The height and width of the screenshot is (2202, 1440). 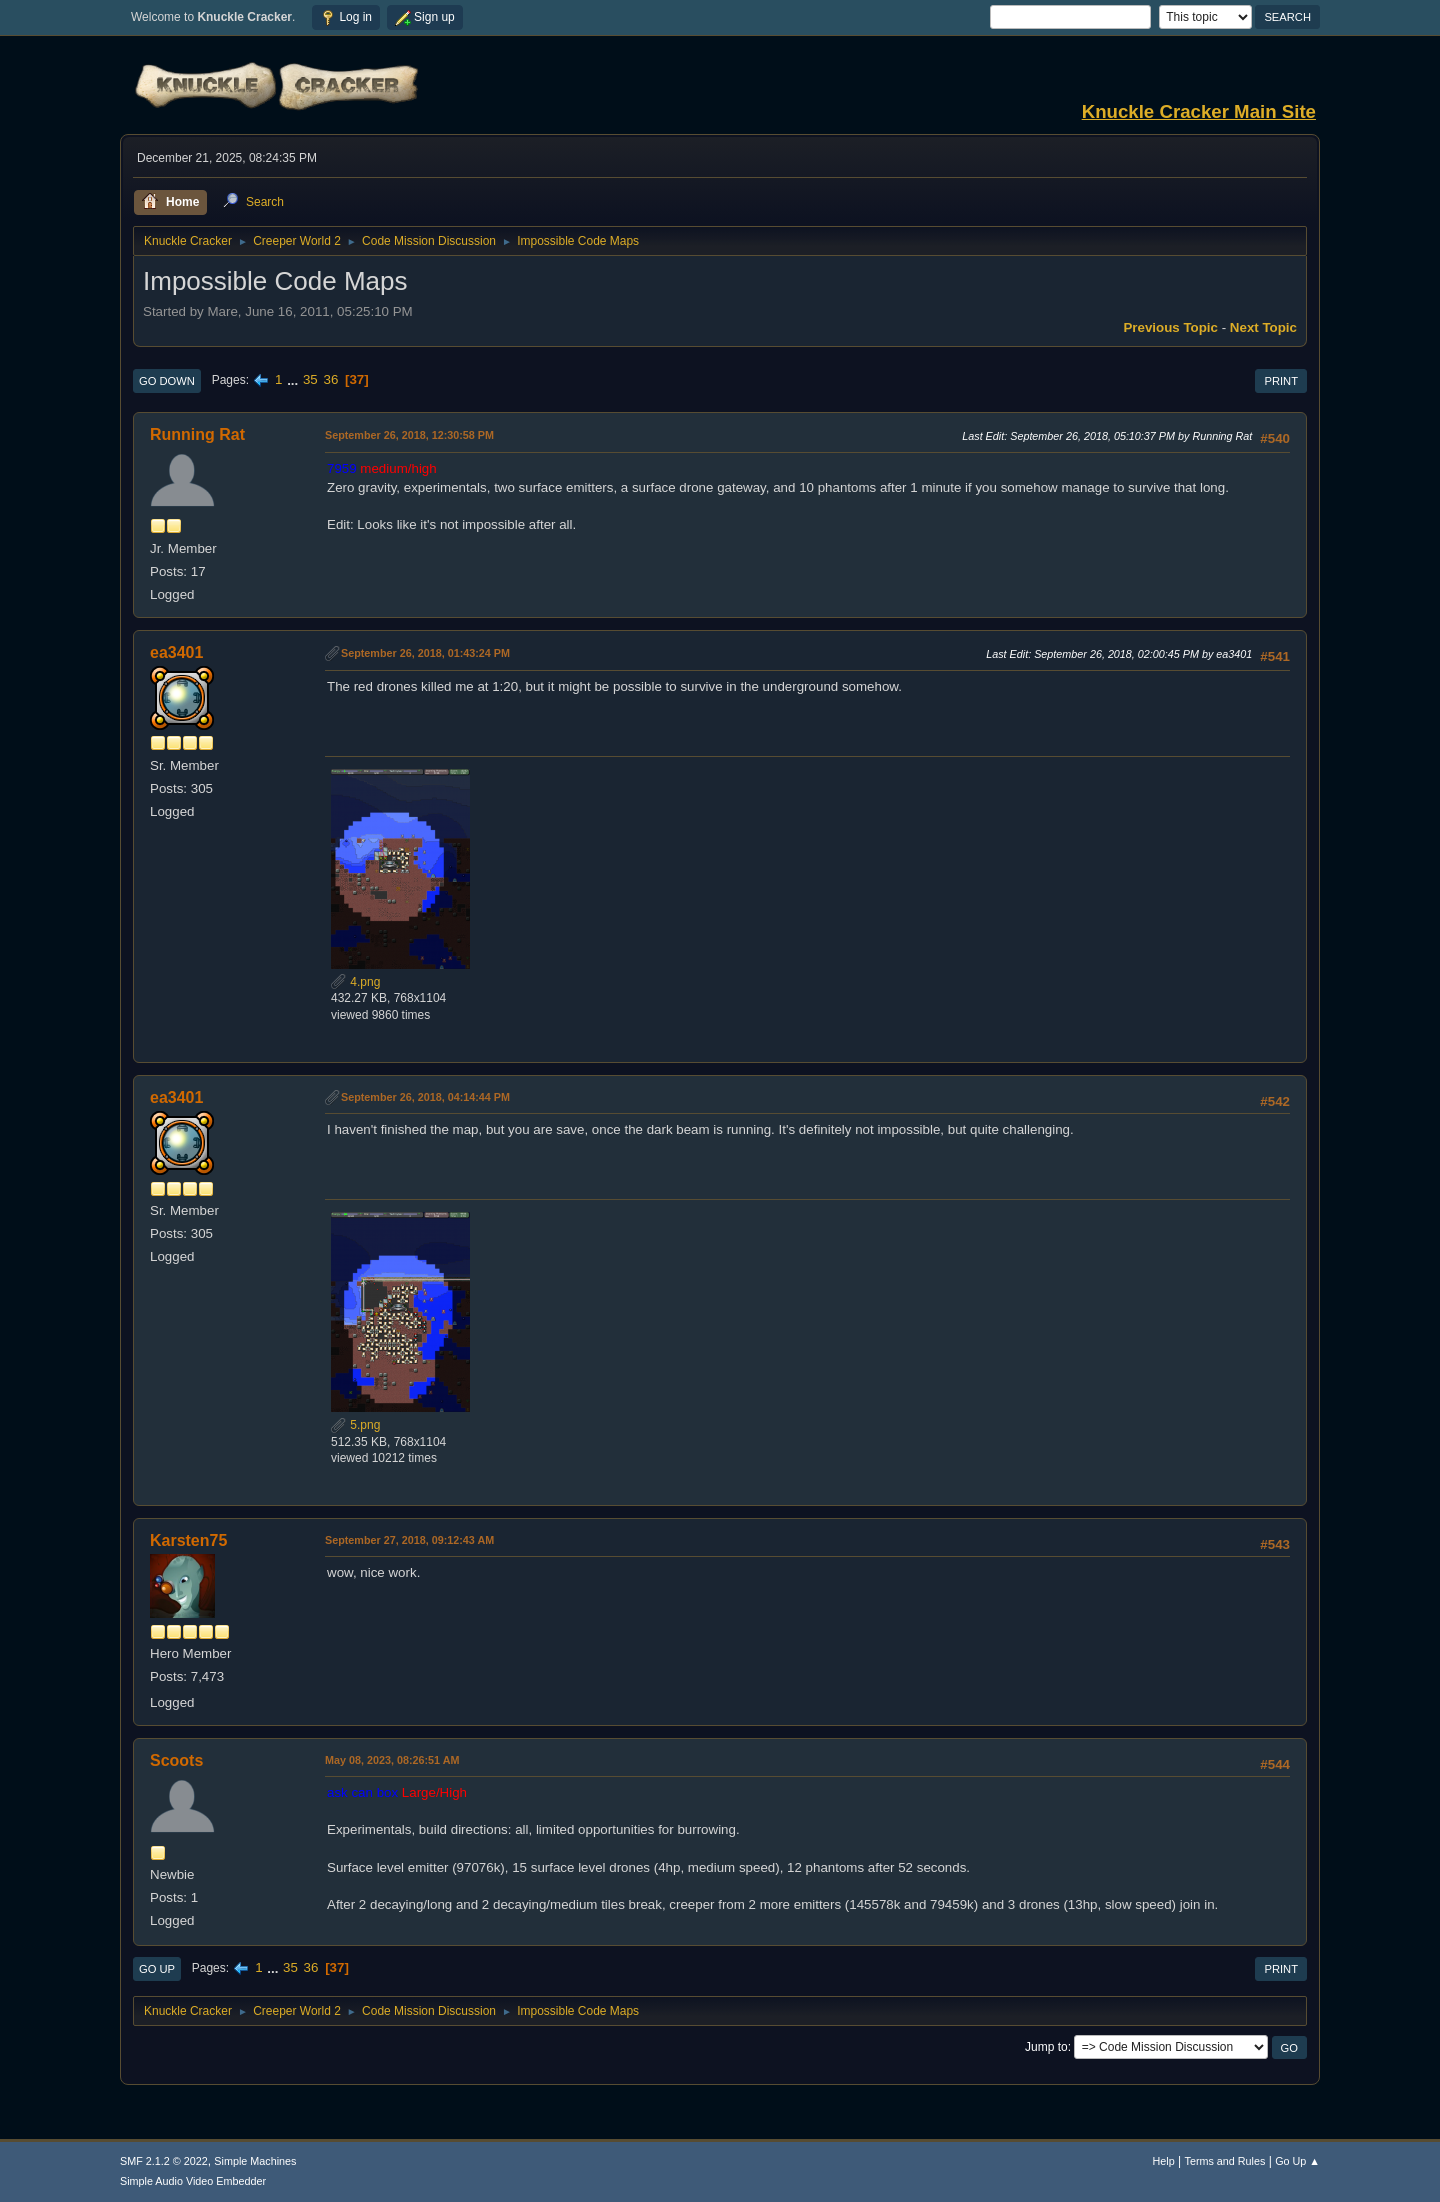 I want to click on 36, so click(x=330, y=379).